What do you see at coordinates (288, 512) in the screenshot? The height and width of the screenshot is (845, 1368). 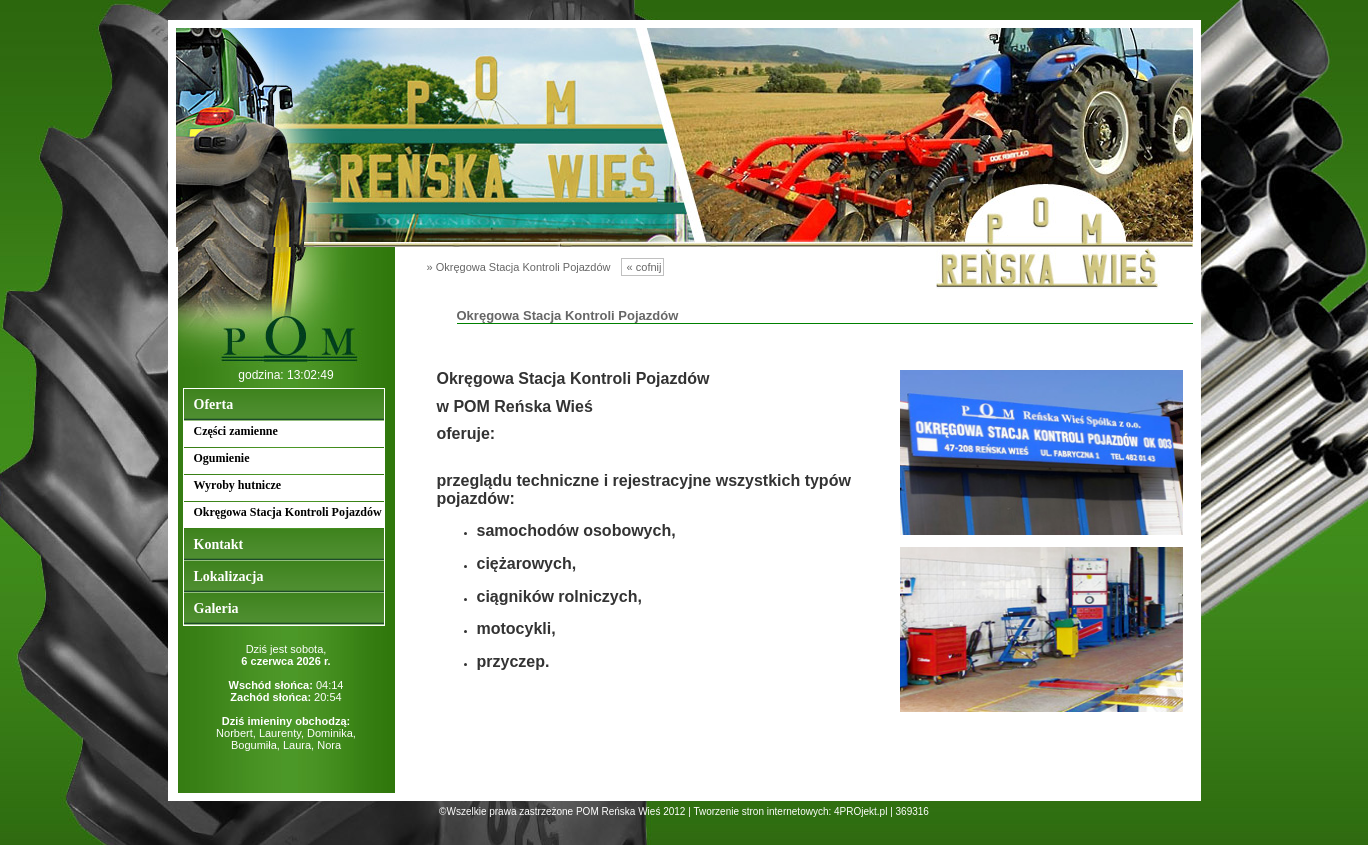 I see `Okręgowa Stacja Kontroli Pojazdów` at bounding box center [288, 512].